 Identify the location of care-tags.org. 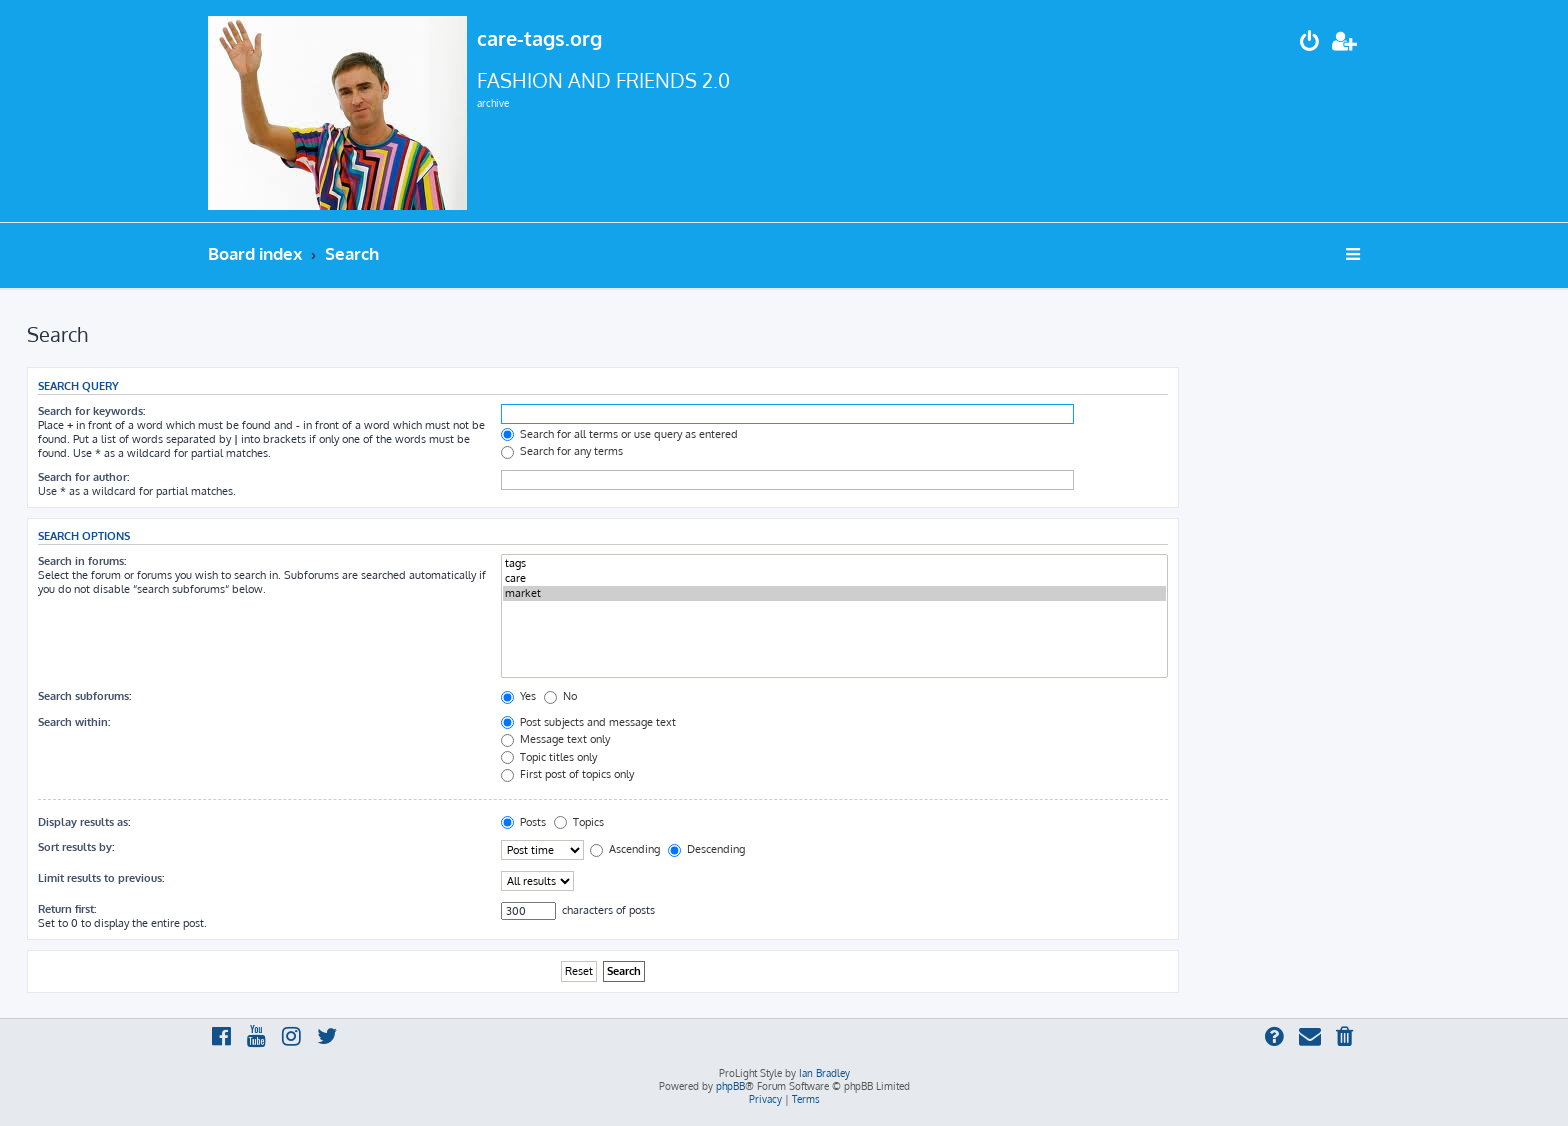
(539, 38).